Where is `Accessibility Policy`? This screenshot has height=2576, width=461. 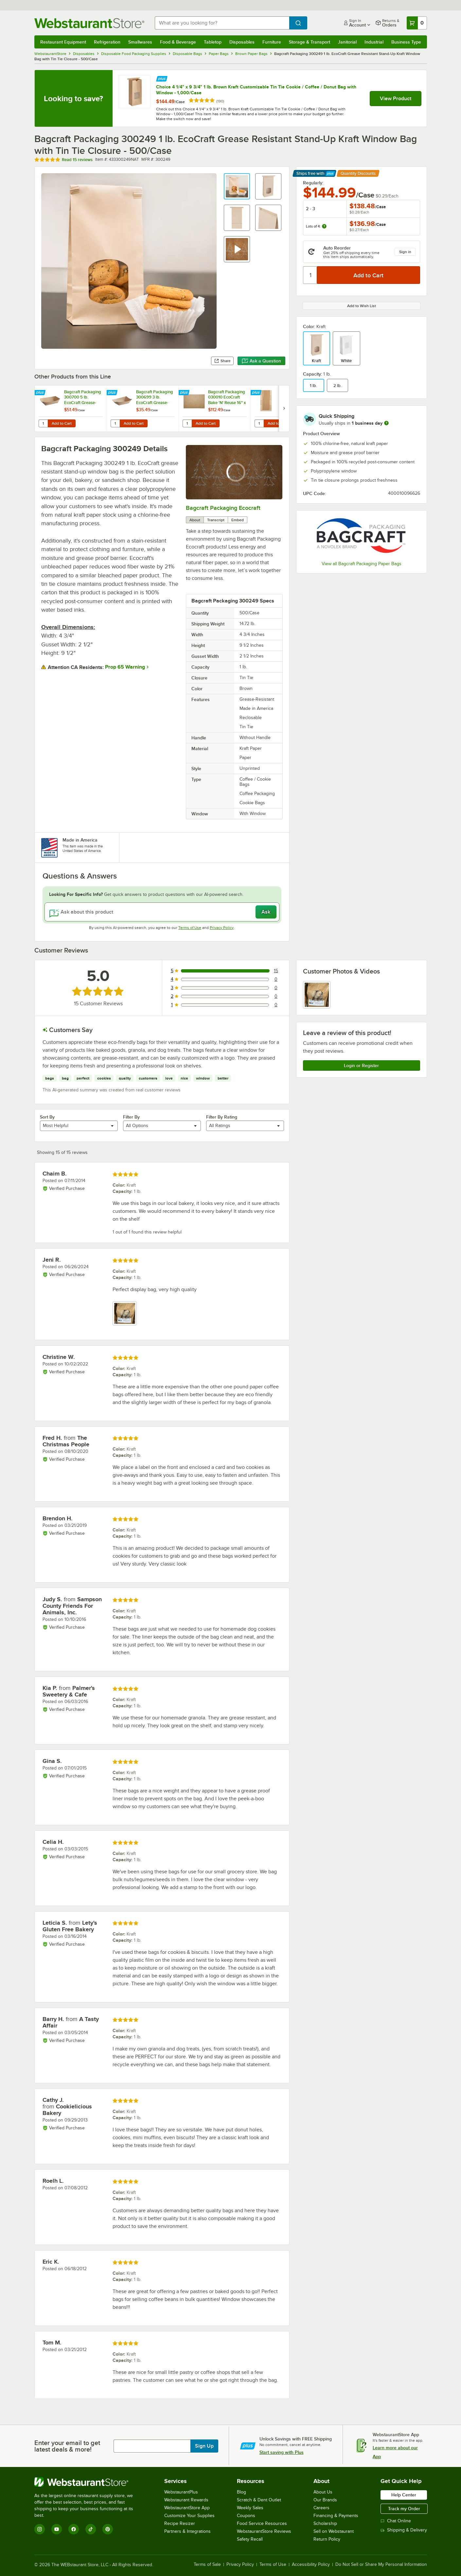
Accessibility Policy is located at coordinates (311, 2564).